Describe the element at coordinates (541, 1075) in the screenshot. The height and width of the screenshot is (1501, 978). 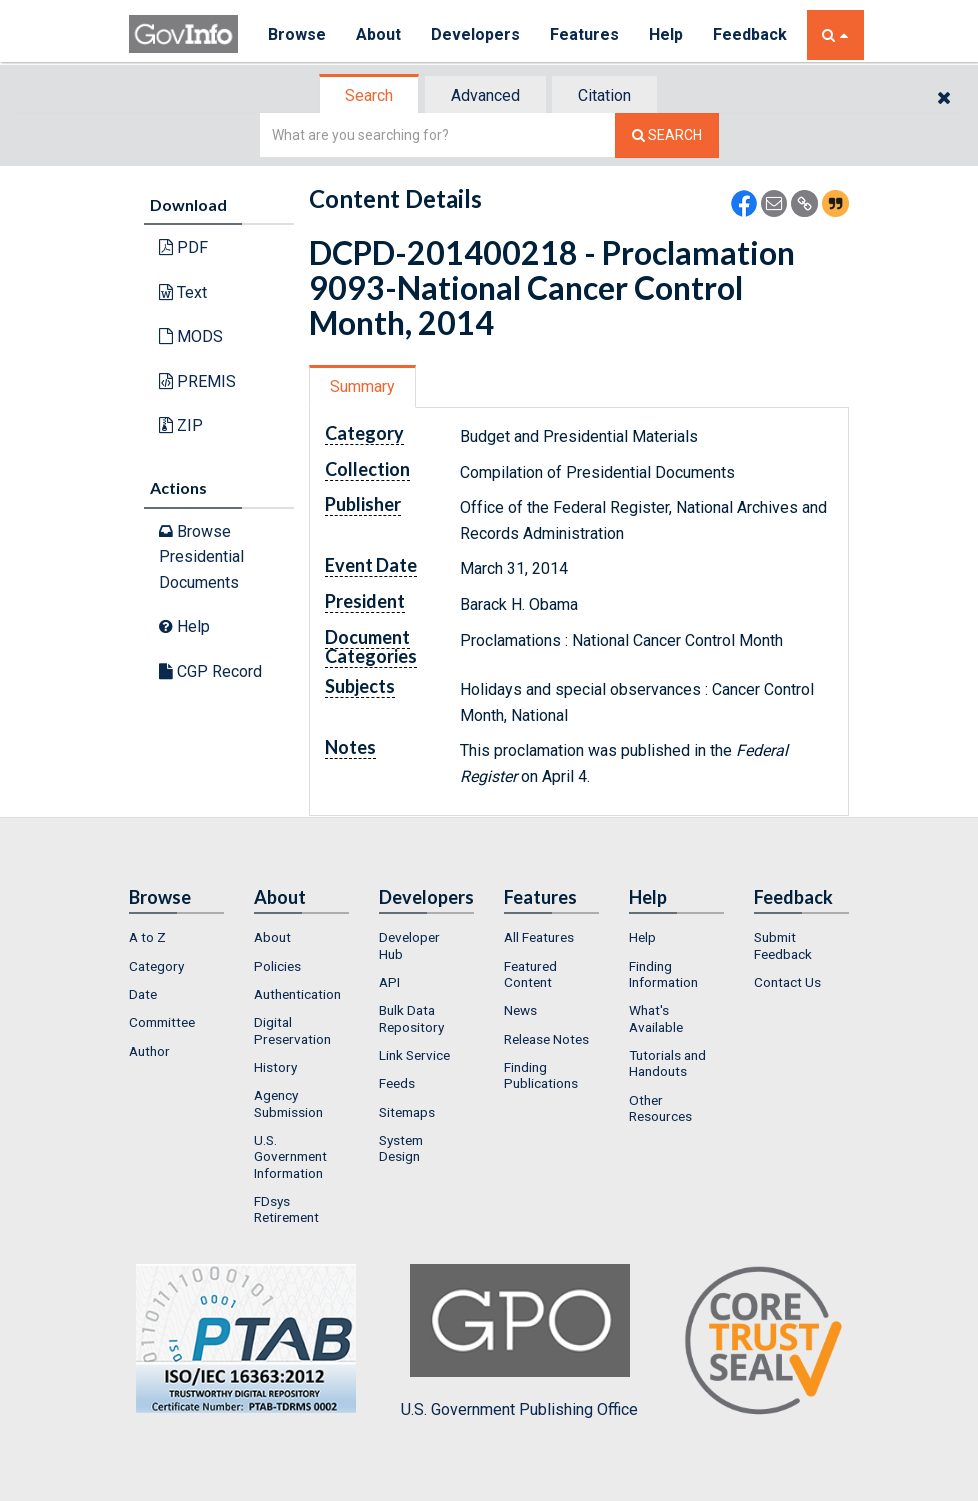
I see `Finding Publications` at that location.